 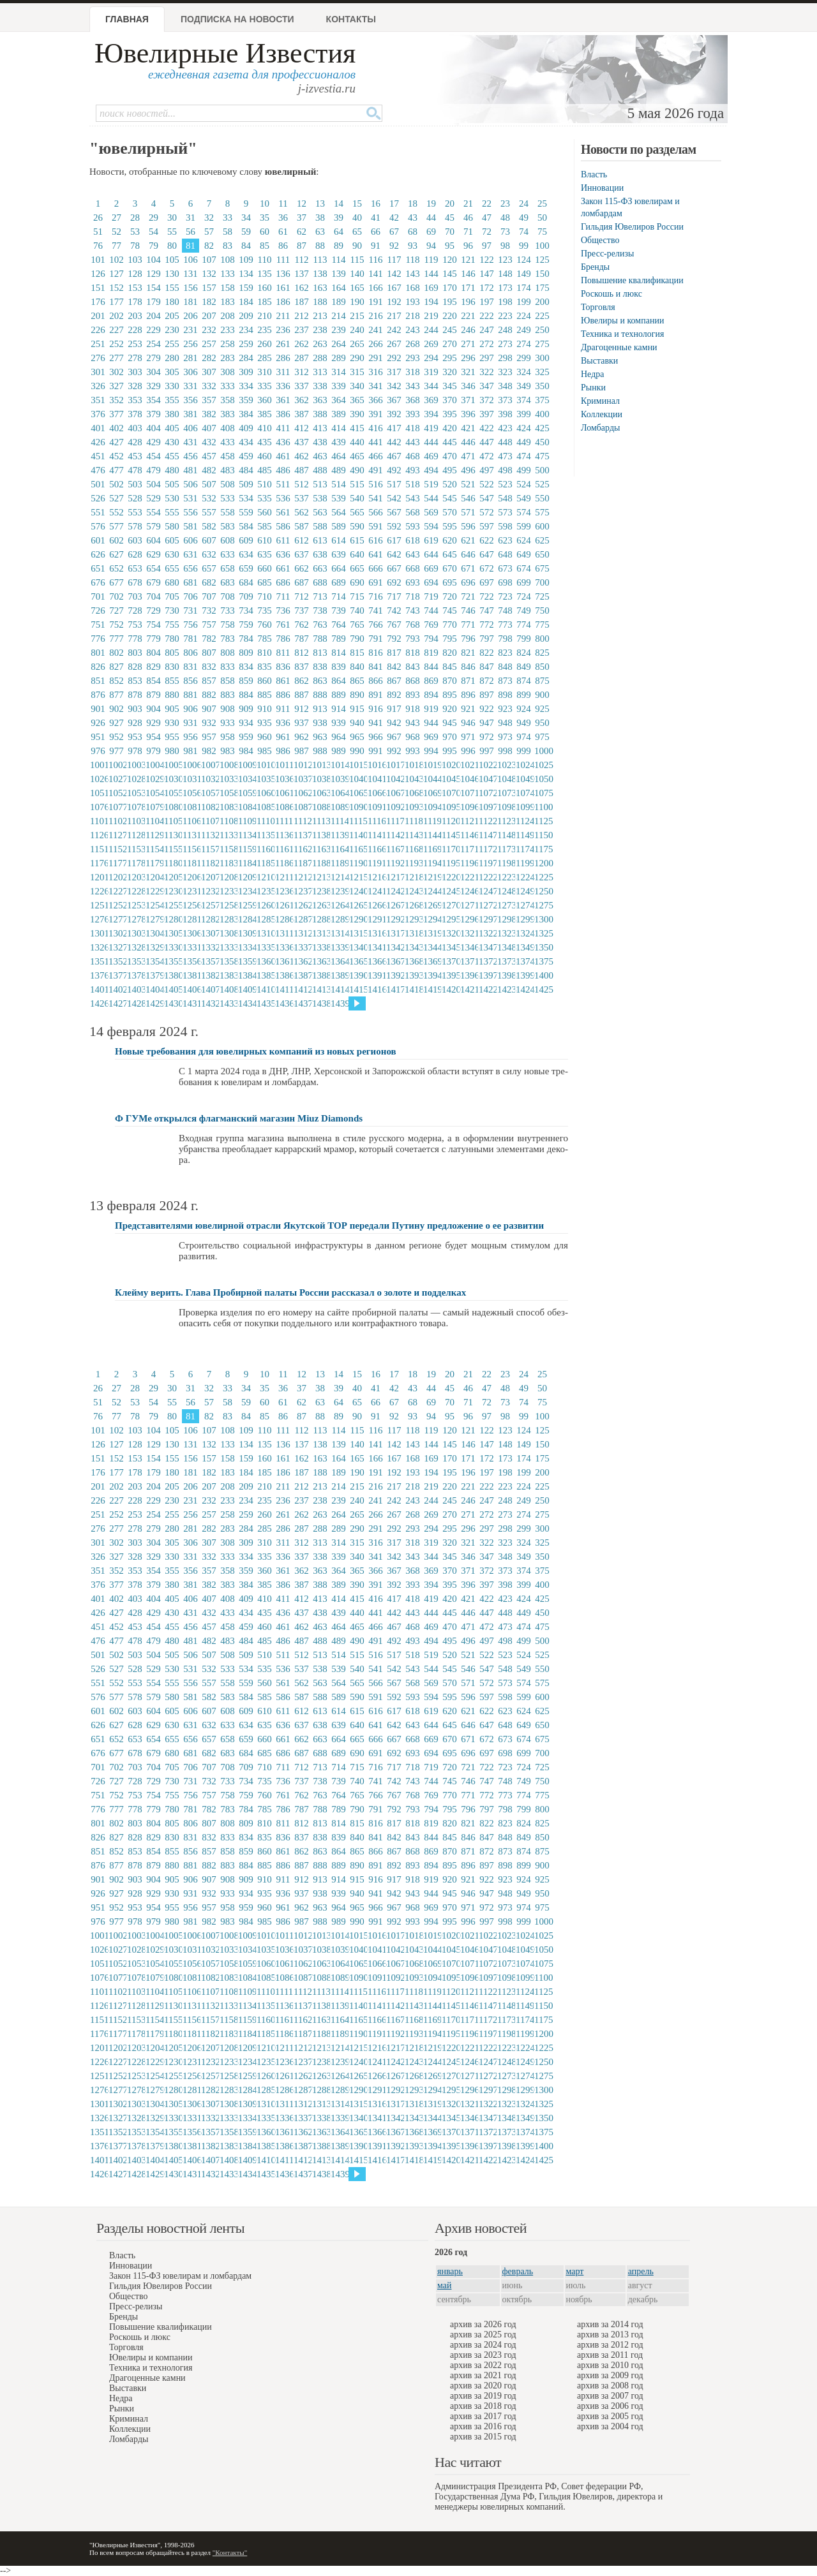 I want to click on 590, so click(x=357, y=526).